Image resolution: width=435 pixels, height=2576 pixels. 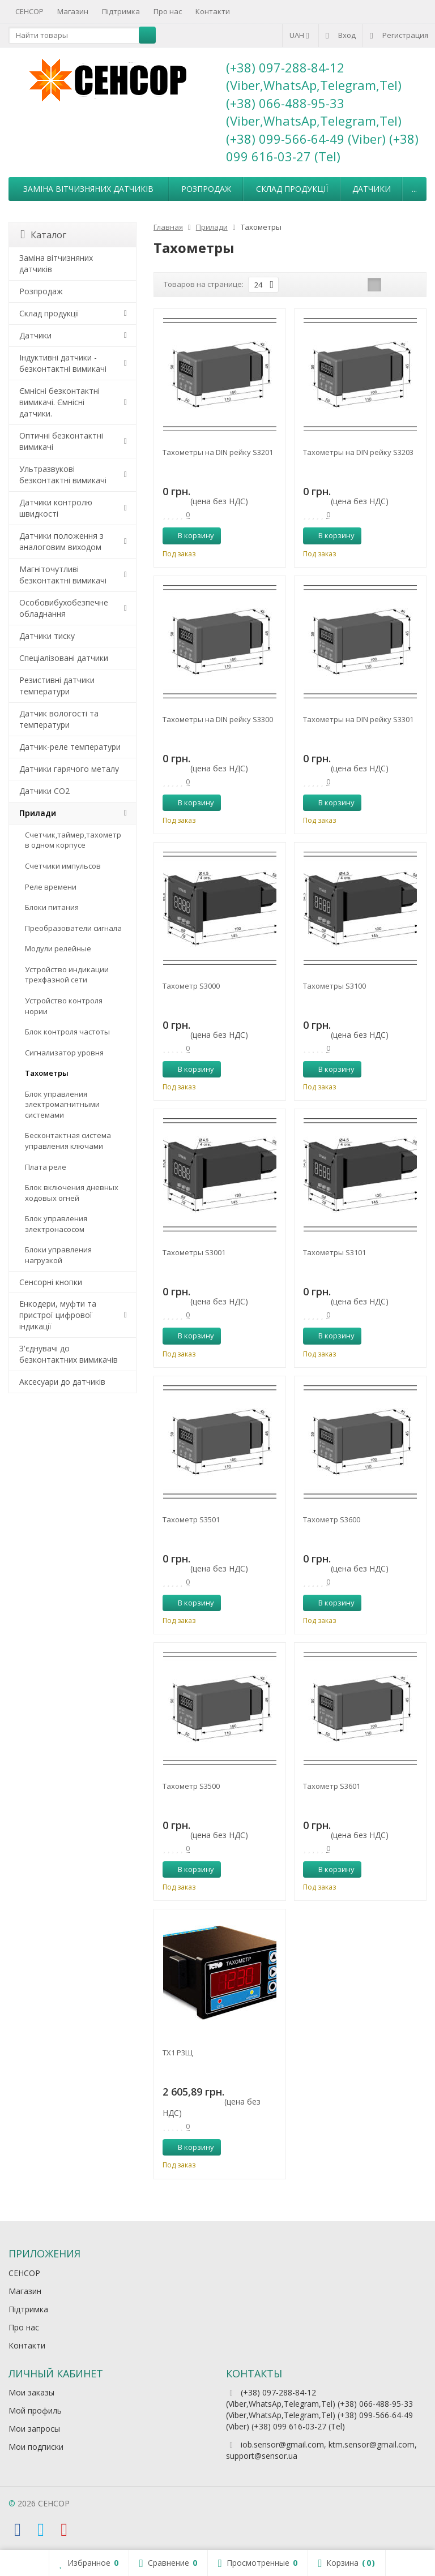 What do you see at coordinates (67, 1032) in the screenshot?
I see `Блок контроля частоты` at bounding box center [67, 1032].